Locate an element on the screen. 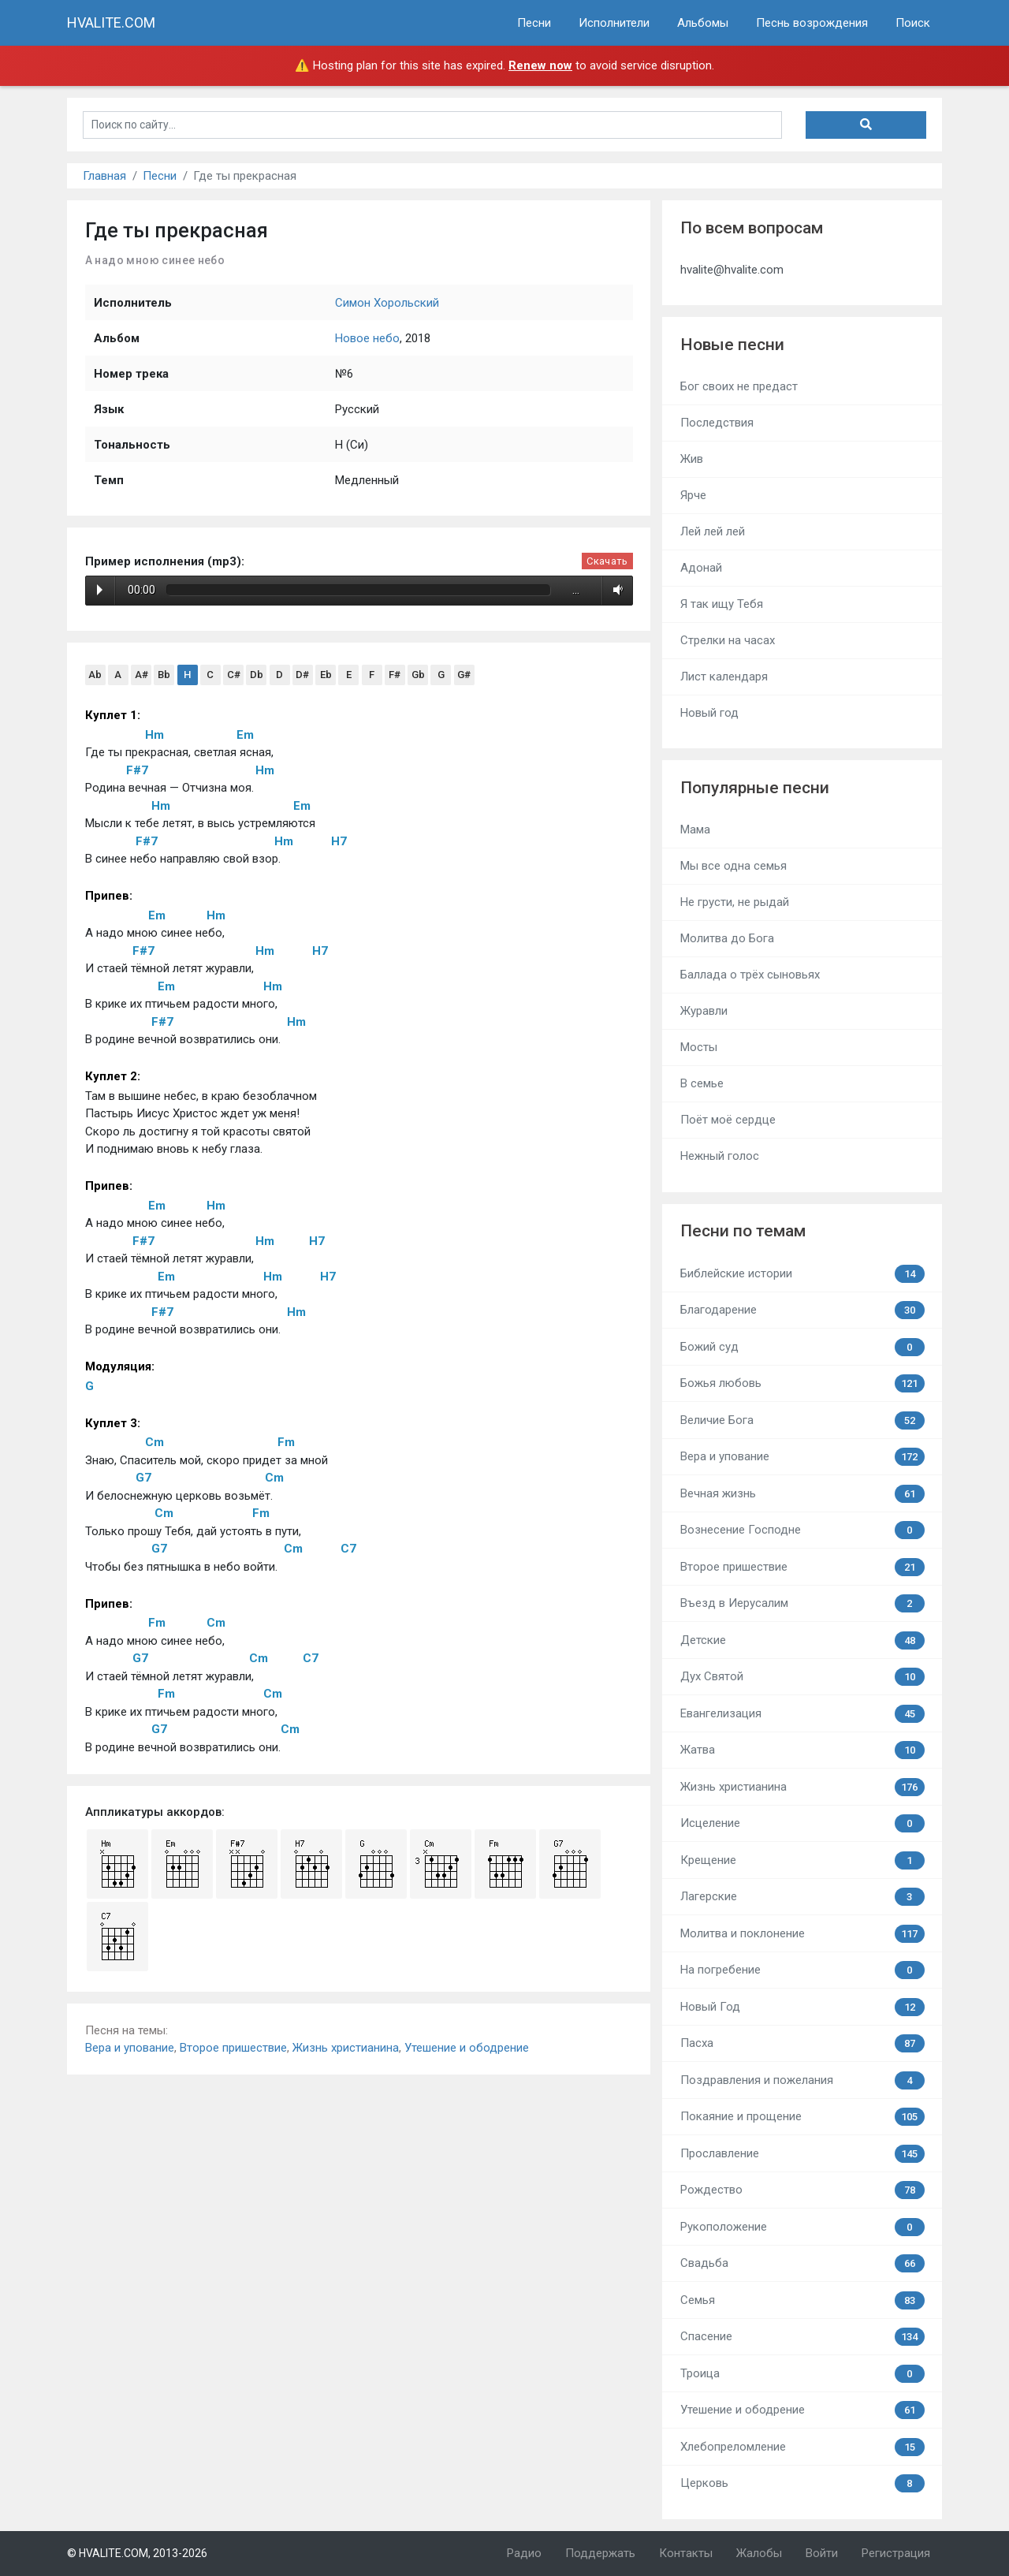 Image resolution: width=1009 pixels, height=2576 pixels. Gb is located at coordinates (418, 674).